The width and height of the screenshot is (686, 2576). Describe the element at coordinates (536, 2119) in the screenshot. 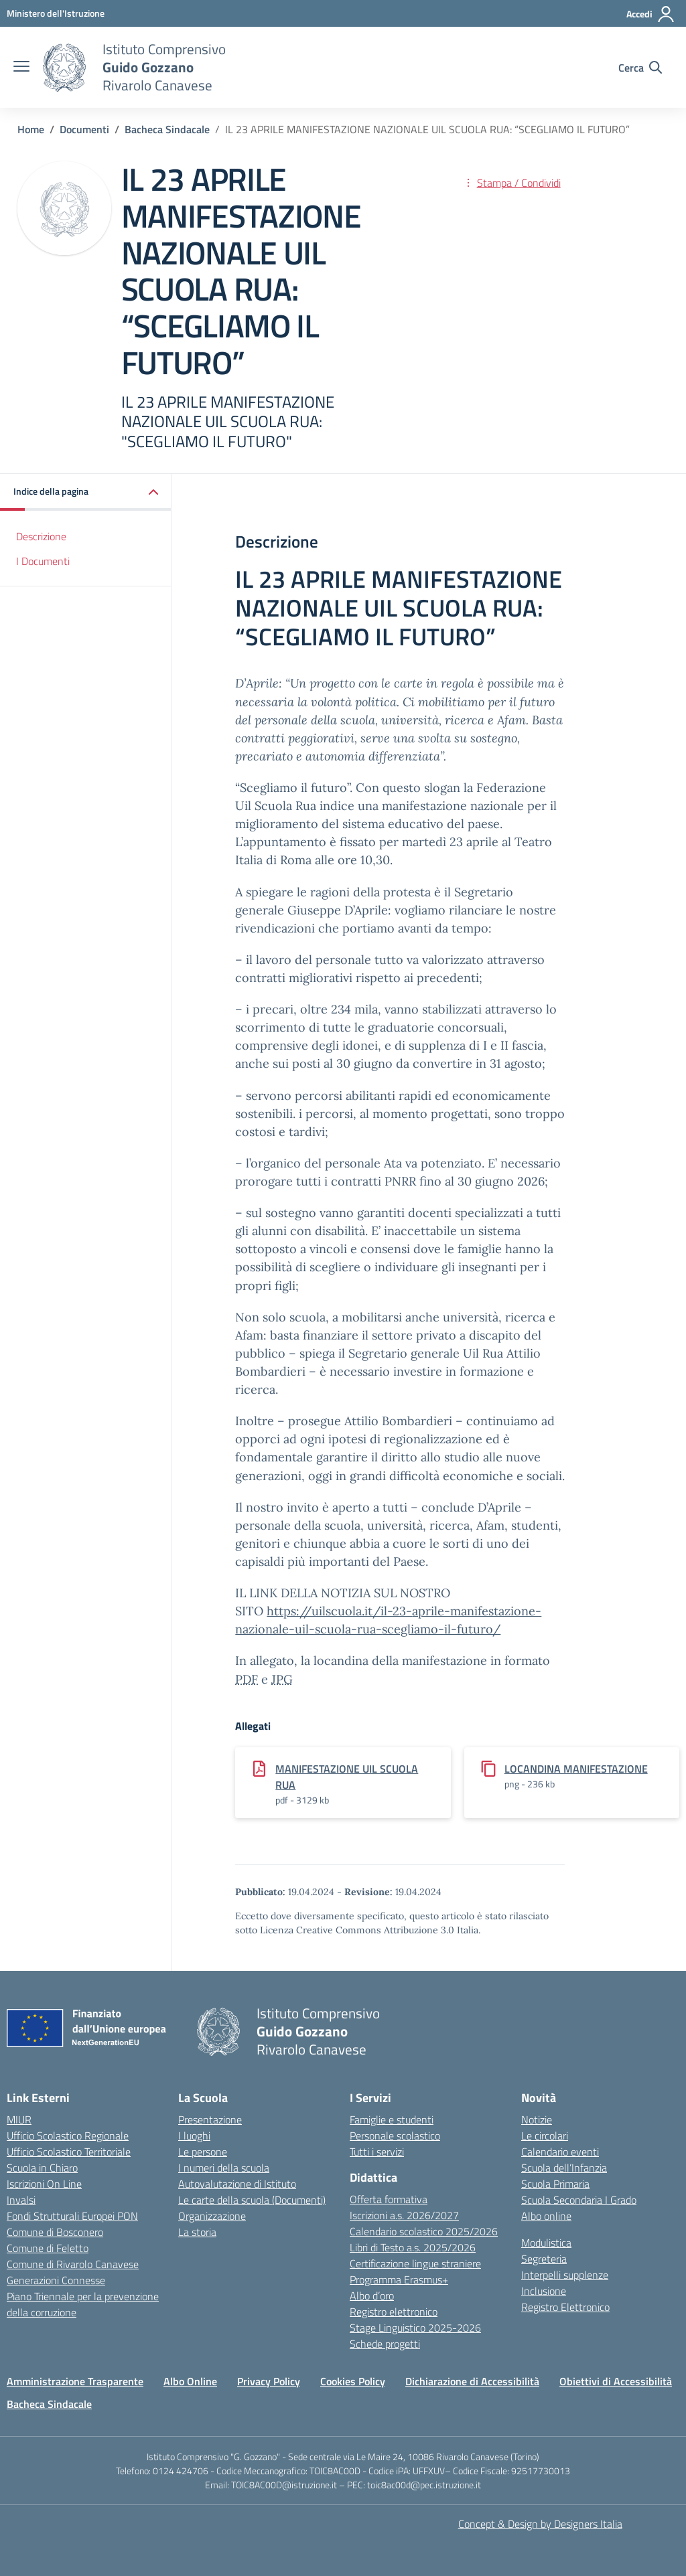

I see `Notizie` at that location.